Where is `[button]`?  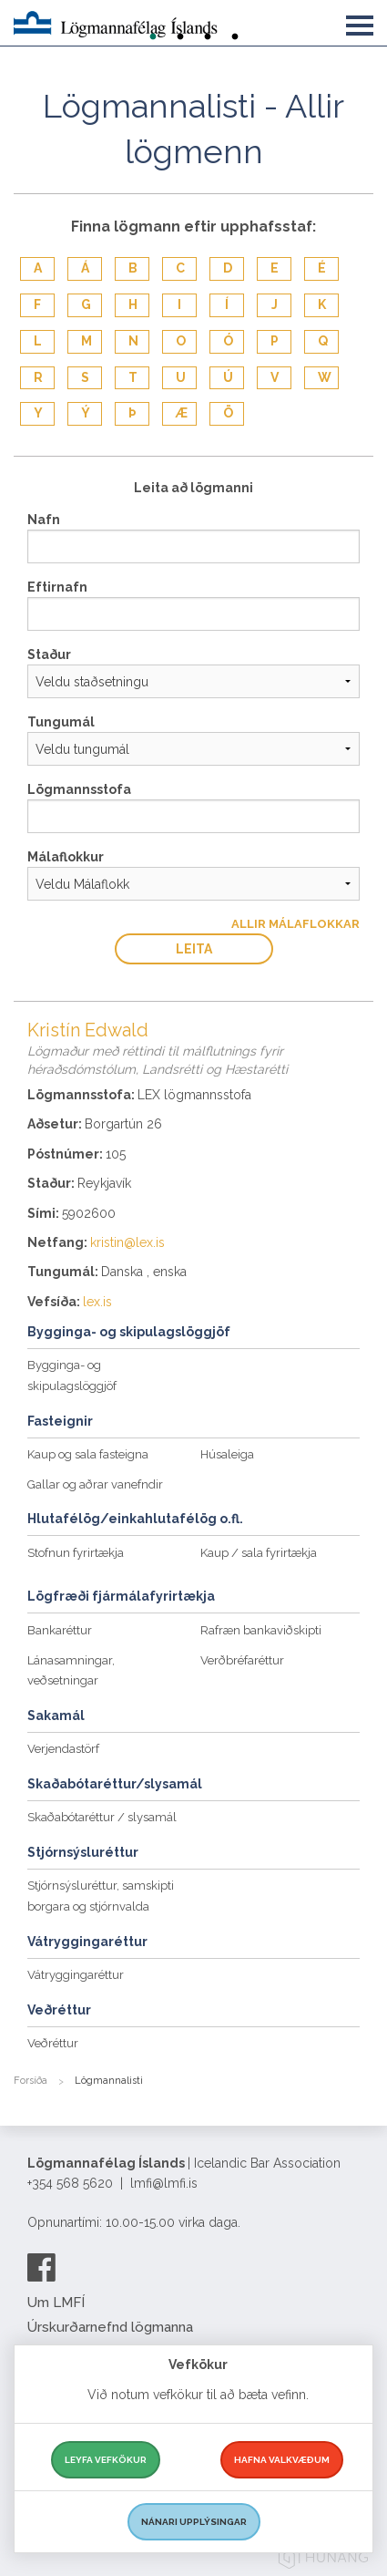 [button] is located at coordinates (359, 22).